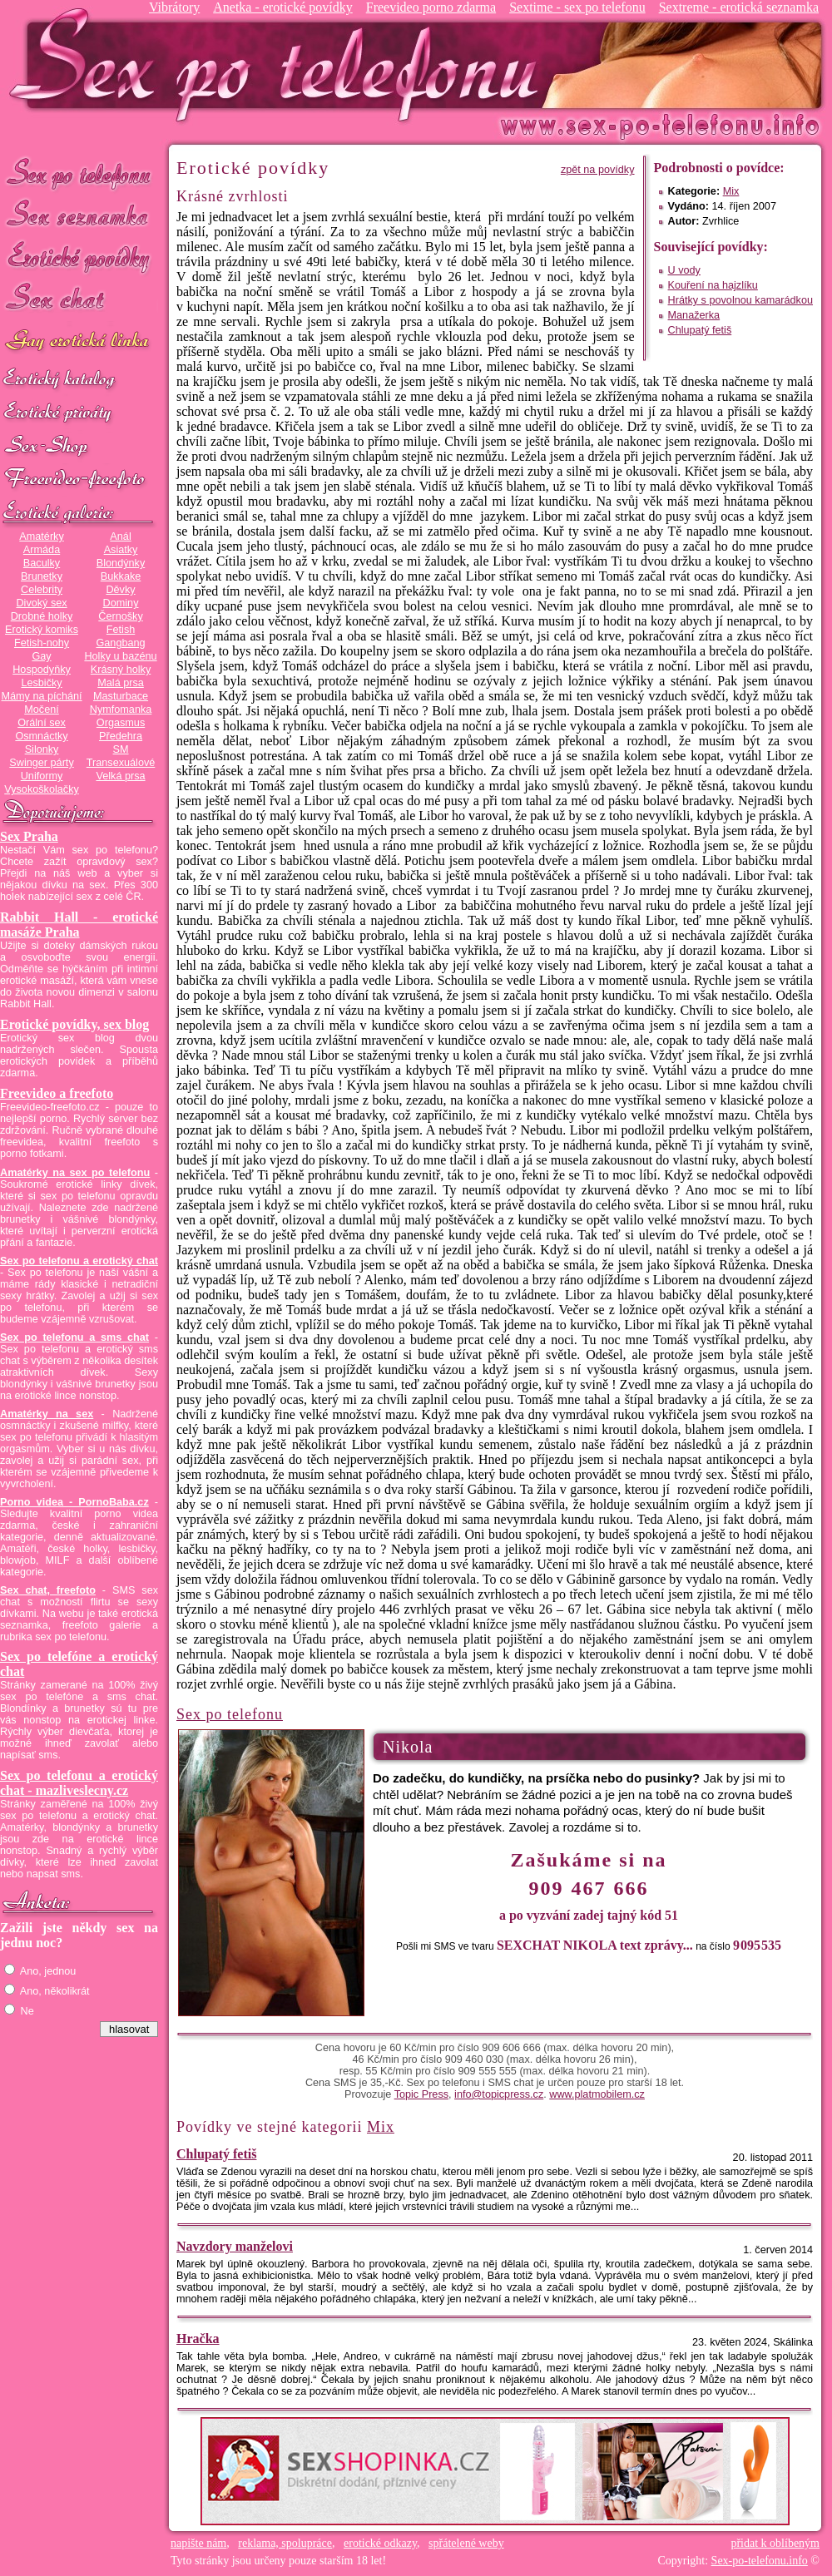 The image size is (832, 2576). What do you see at coordinates (74, 1024) in the screenshot?
I see `Erotické povídky, sex blog` at bounding box center [74, 1024].